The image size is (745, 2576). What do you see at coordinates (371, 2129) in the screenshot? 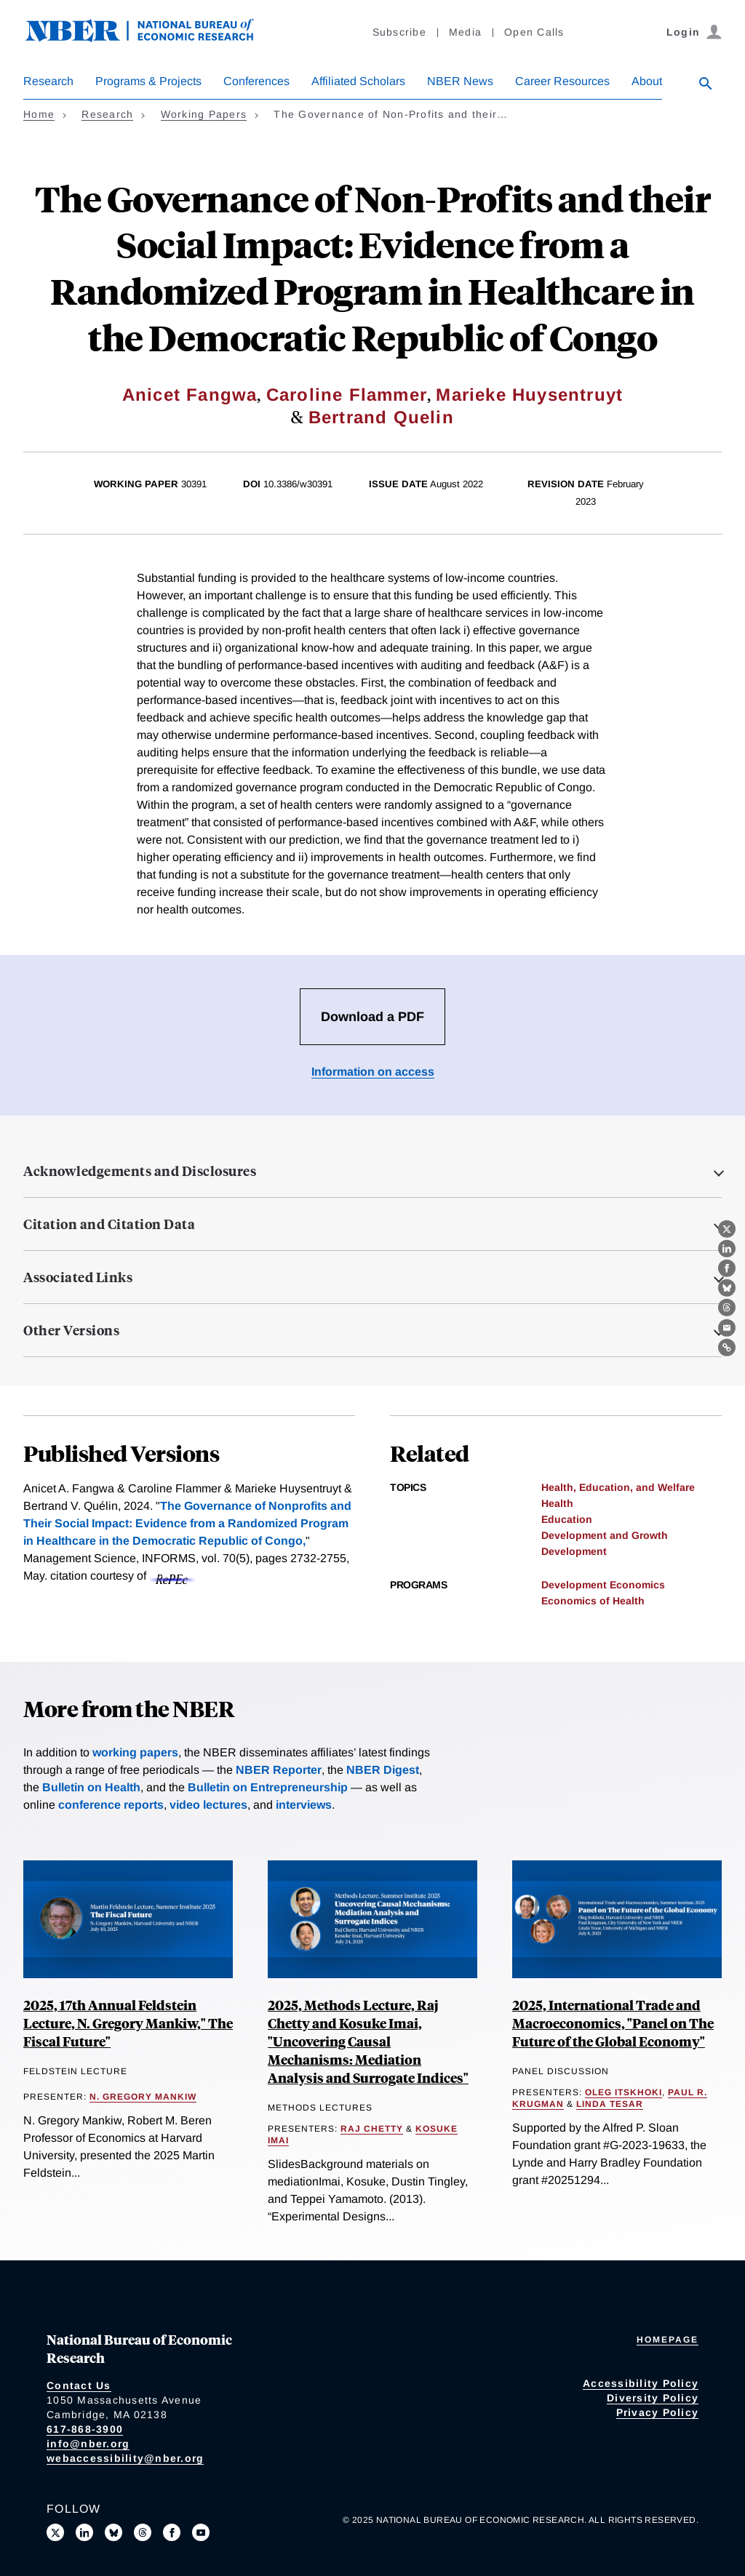
I see `Raj Chetty` at bounding box center [371, 2129].